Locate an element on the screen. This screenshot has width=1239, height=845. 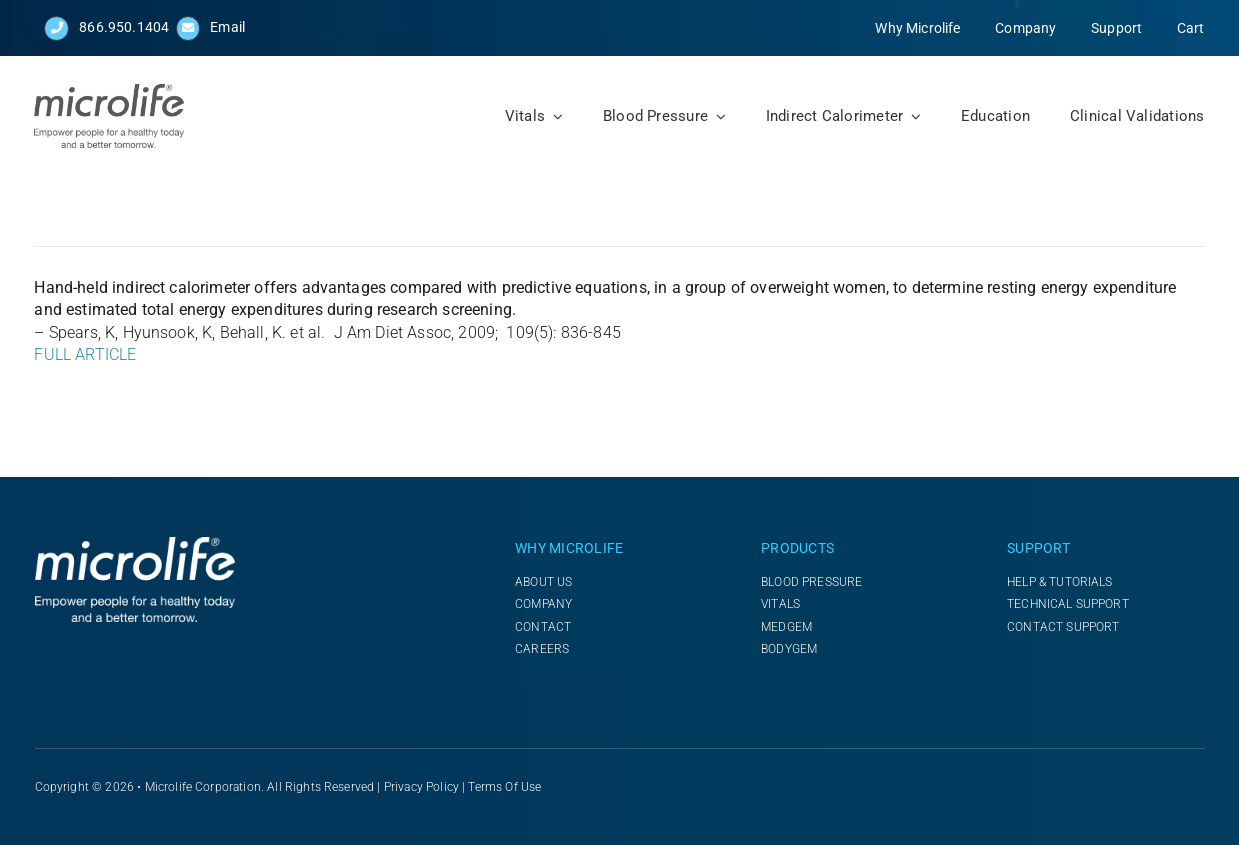
[NEW_Logo_microlife_with_Tagline_vertical_2024] is located at coordinates (109, 91).